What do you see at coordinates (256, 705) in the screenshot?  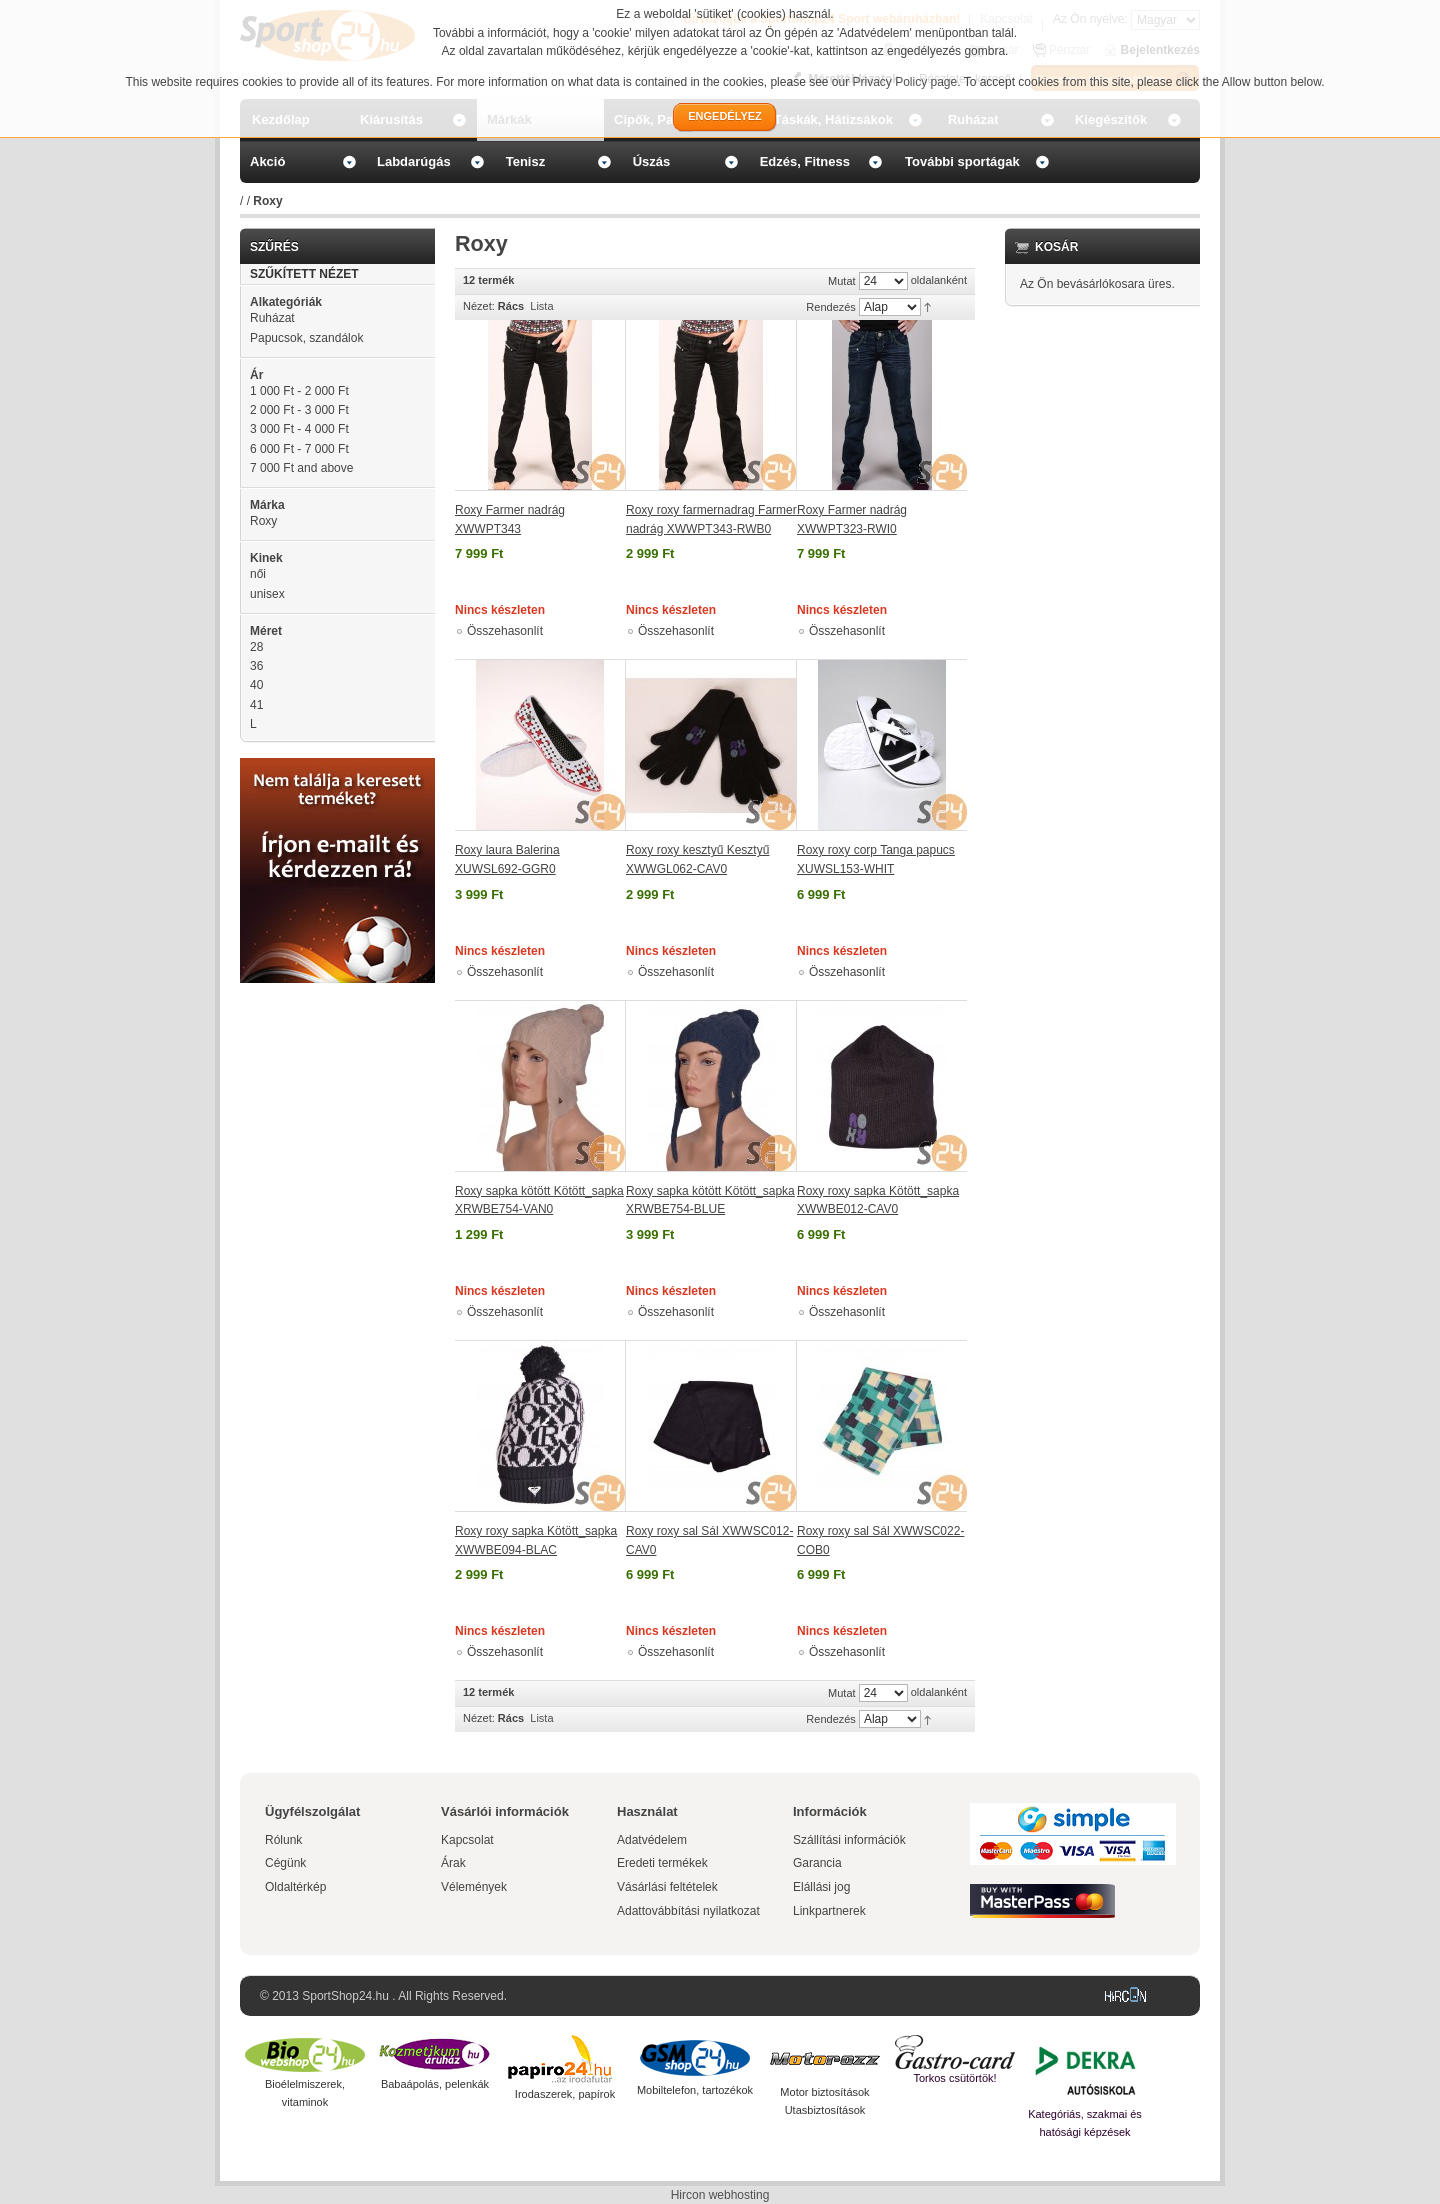 I see `41` at bounding box center [256, 705].